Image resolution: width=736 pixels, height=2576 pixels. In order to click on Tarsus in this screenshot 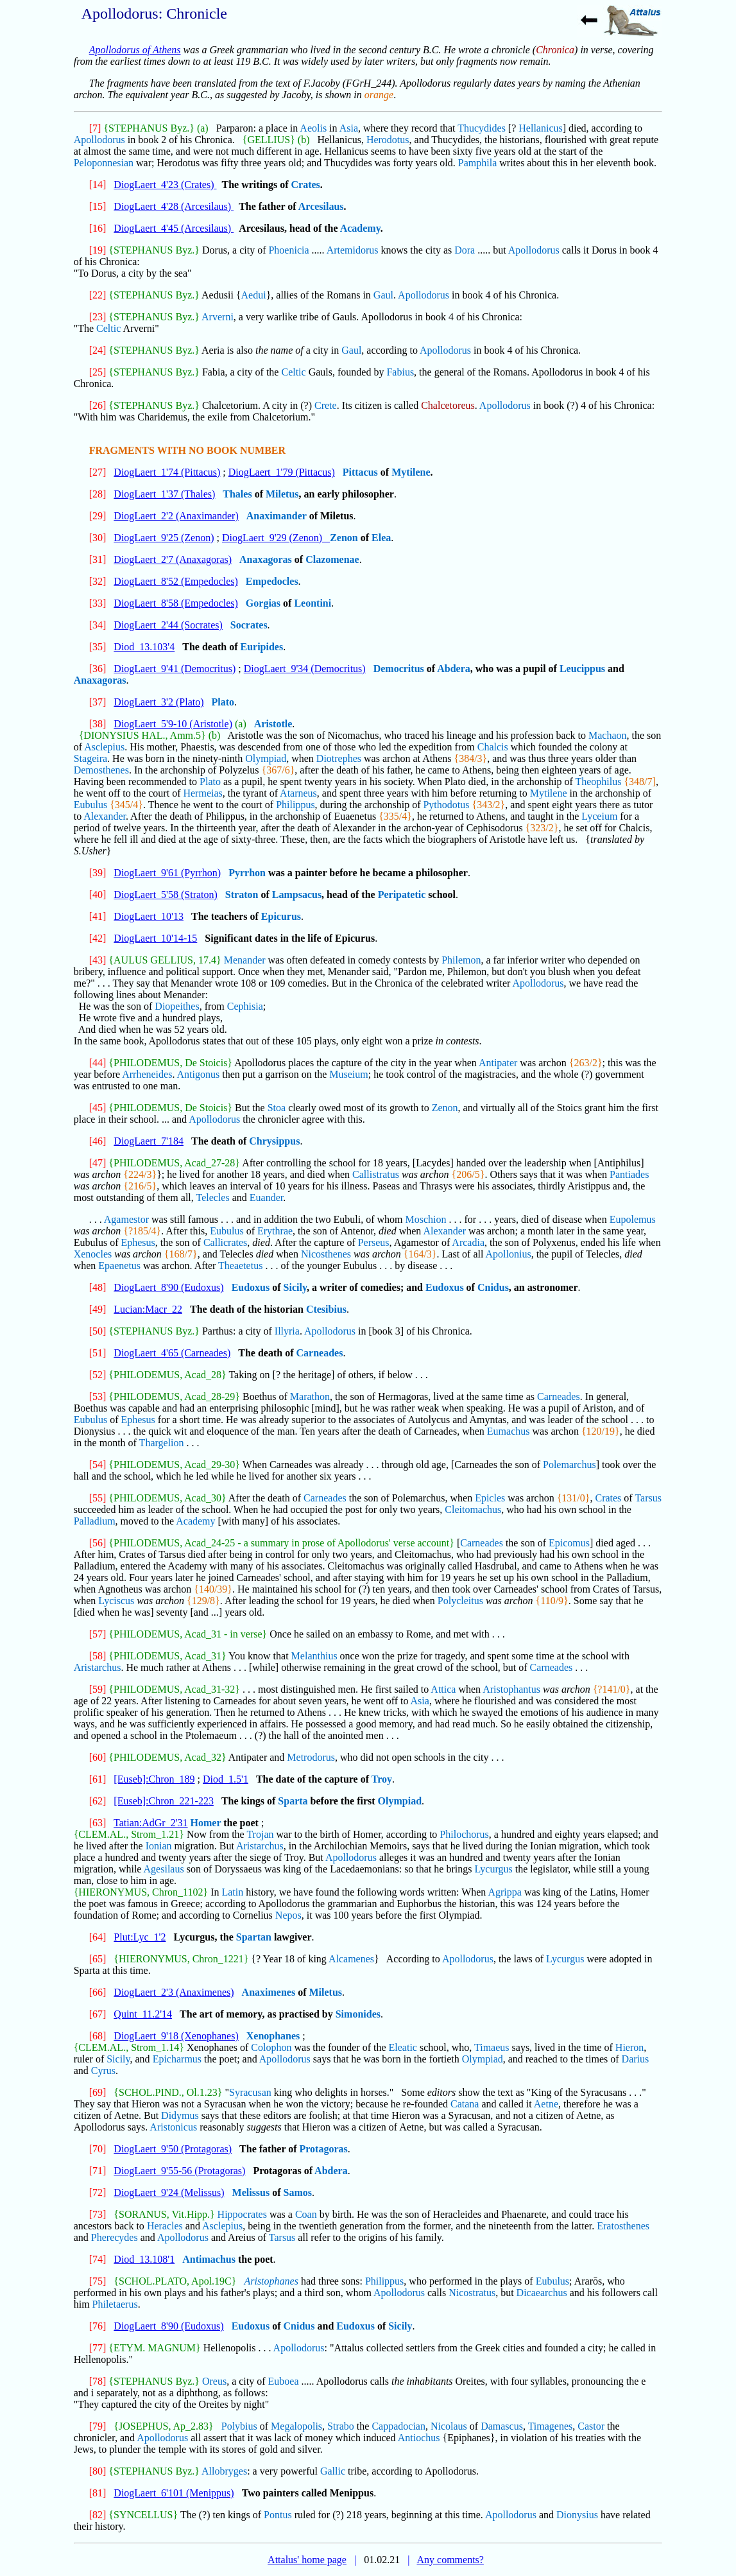, I will do `click(648, 1497)`.